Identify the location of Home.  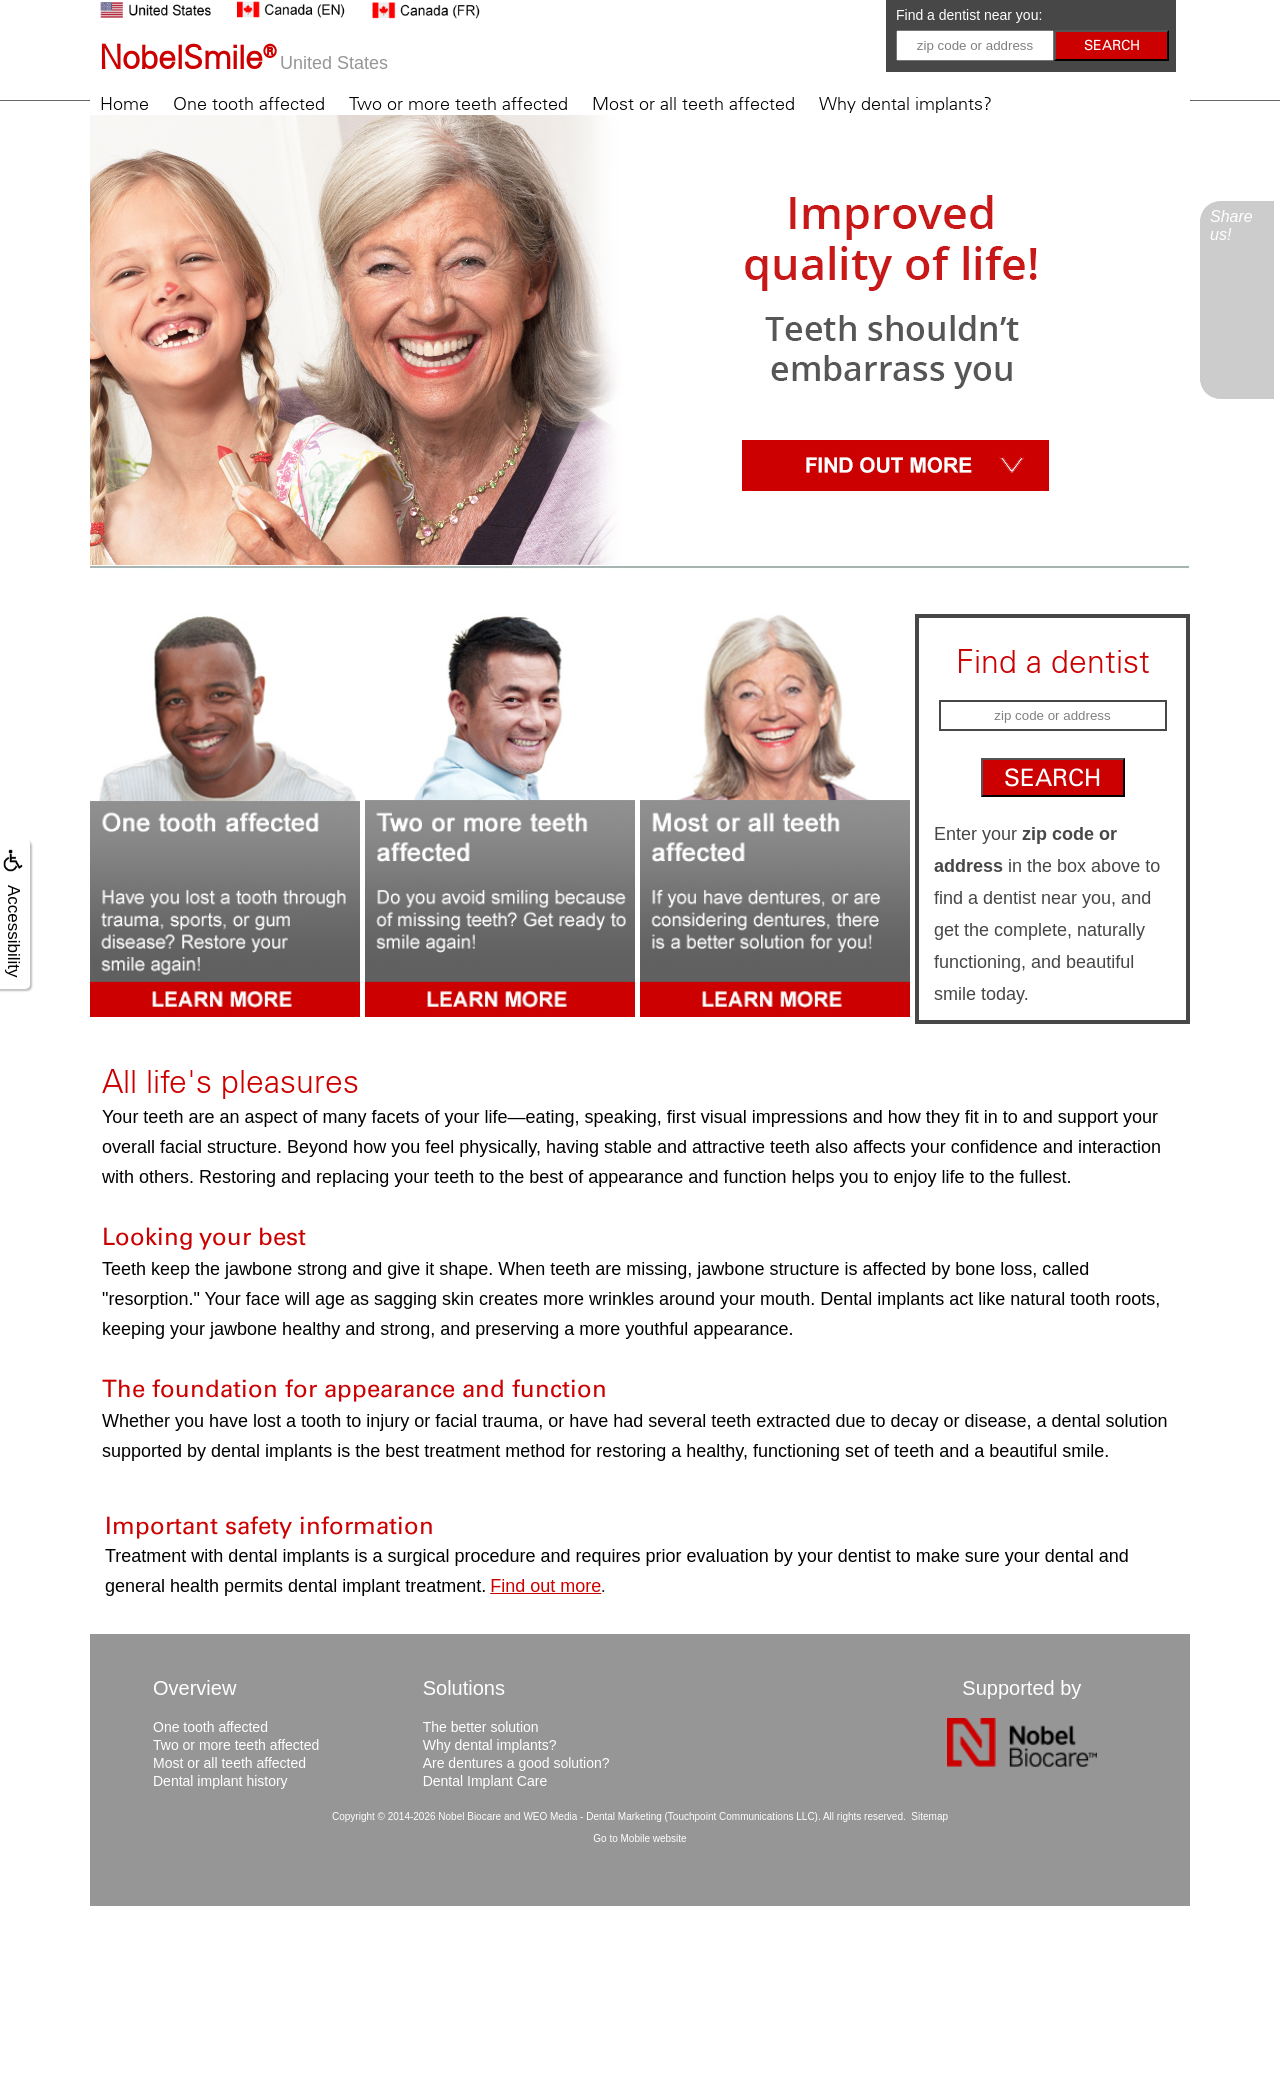
(124, 104).